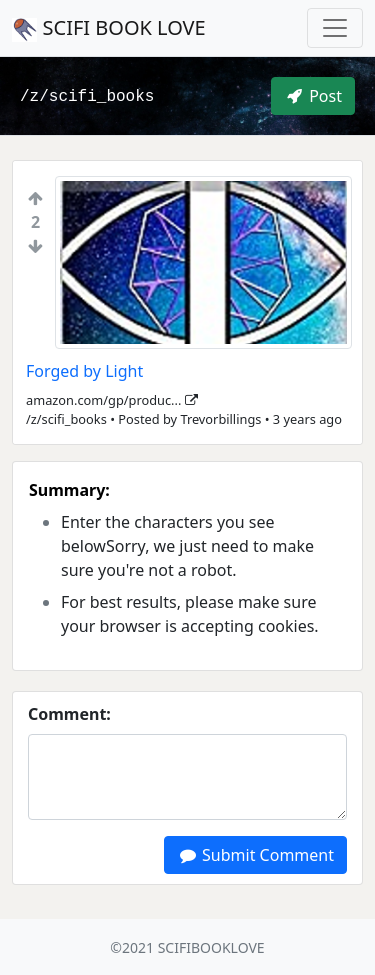 This screenshot has width=375, height=975. Describe the element at coordinates (109, 28) in the screenshot. I see `SCIFI BOOK LOVE` at that location.